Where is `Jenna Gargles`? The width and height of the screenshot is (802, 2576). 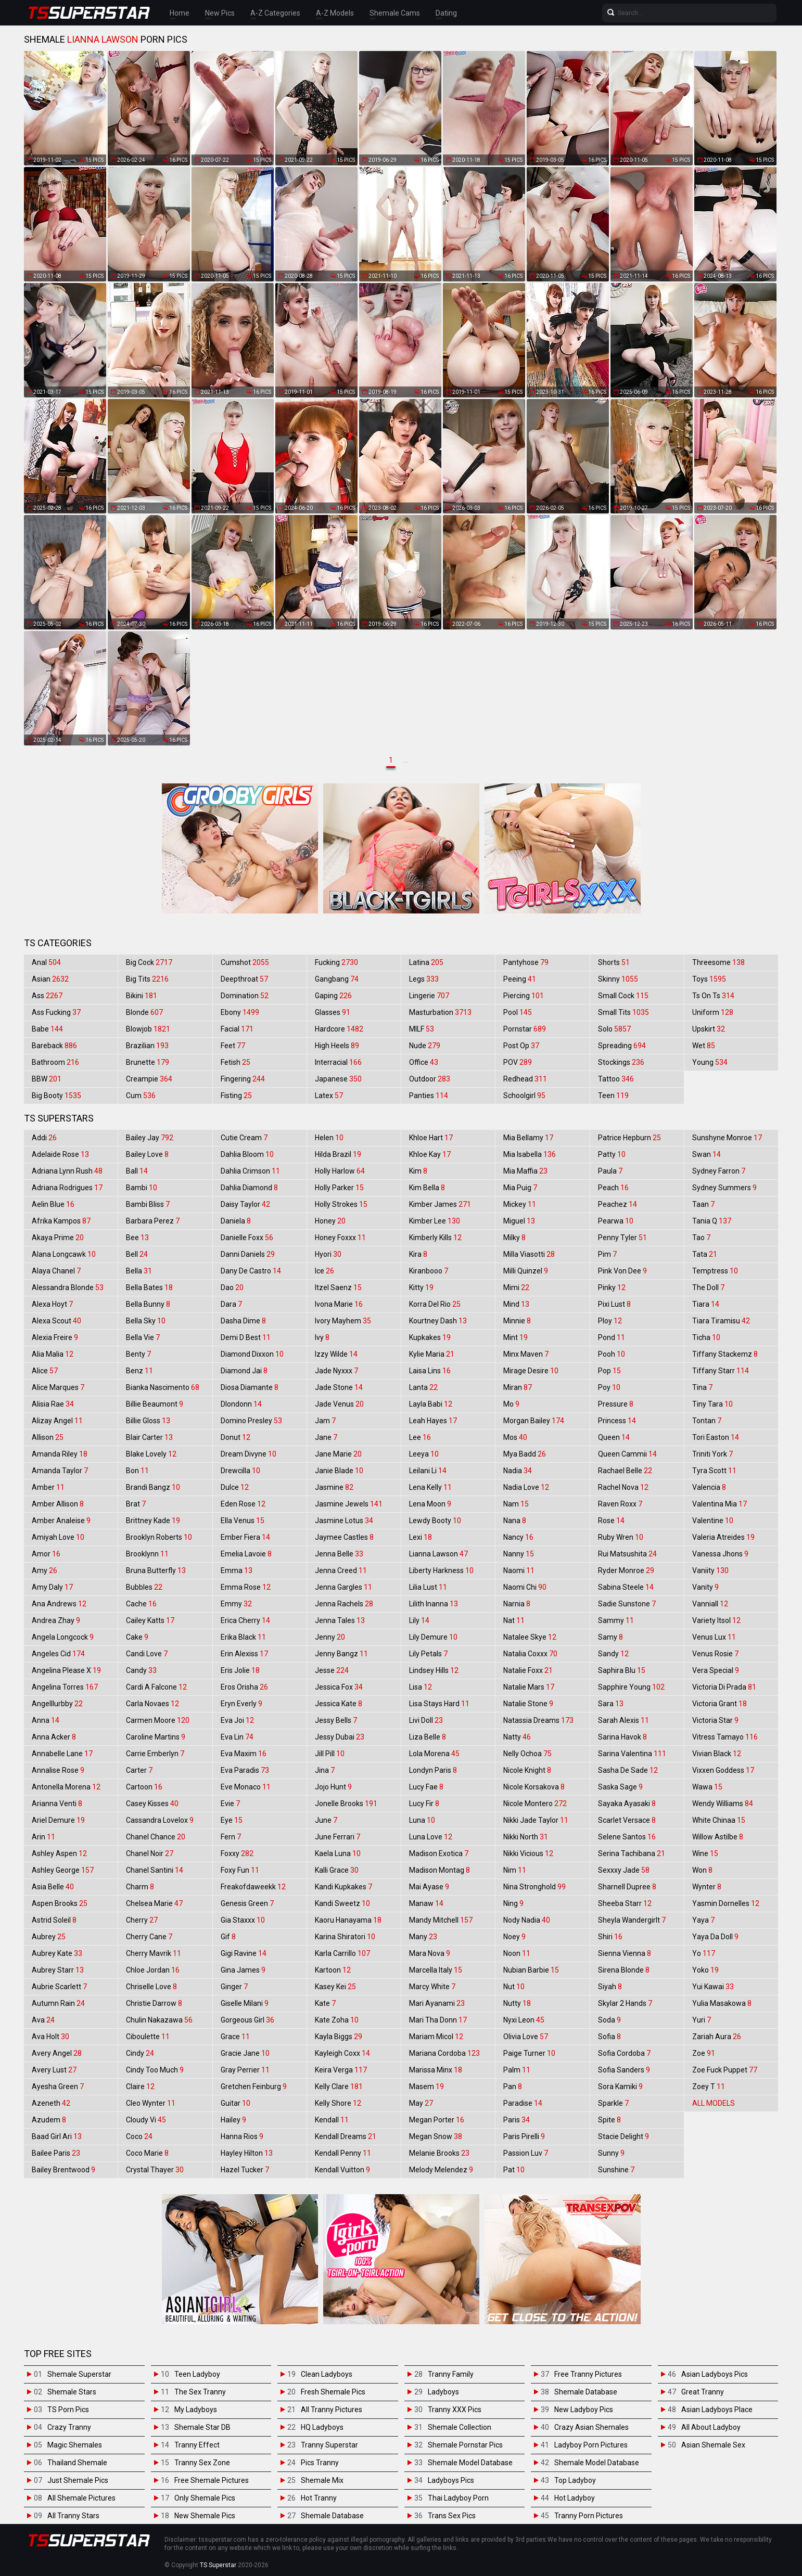
Jenna Gargles is located at coordinates (343, 1587).